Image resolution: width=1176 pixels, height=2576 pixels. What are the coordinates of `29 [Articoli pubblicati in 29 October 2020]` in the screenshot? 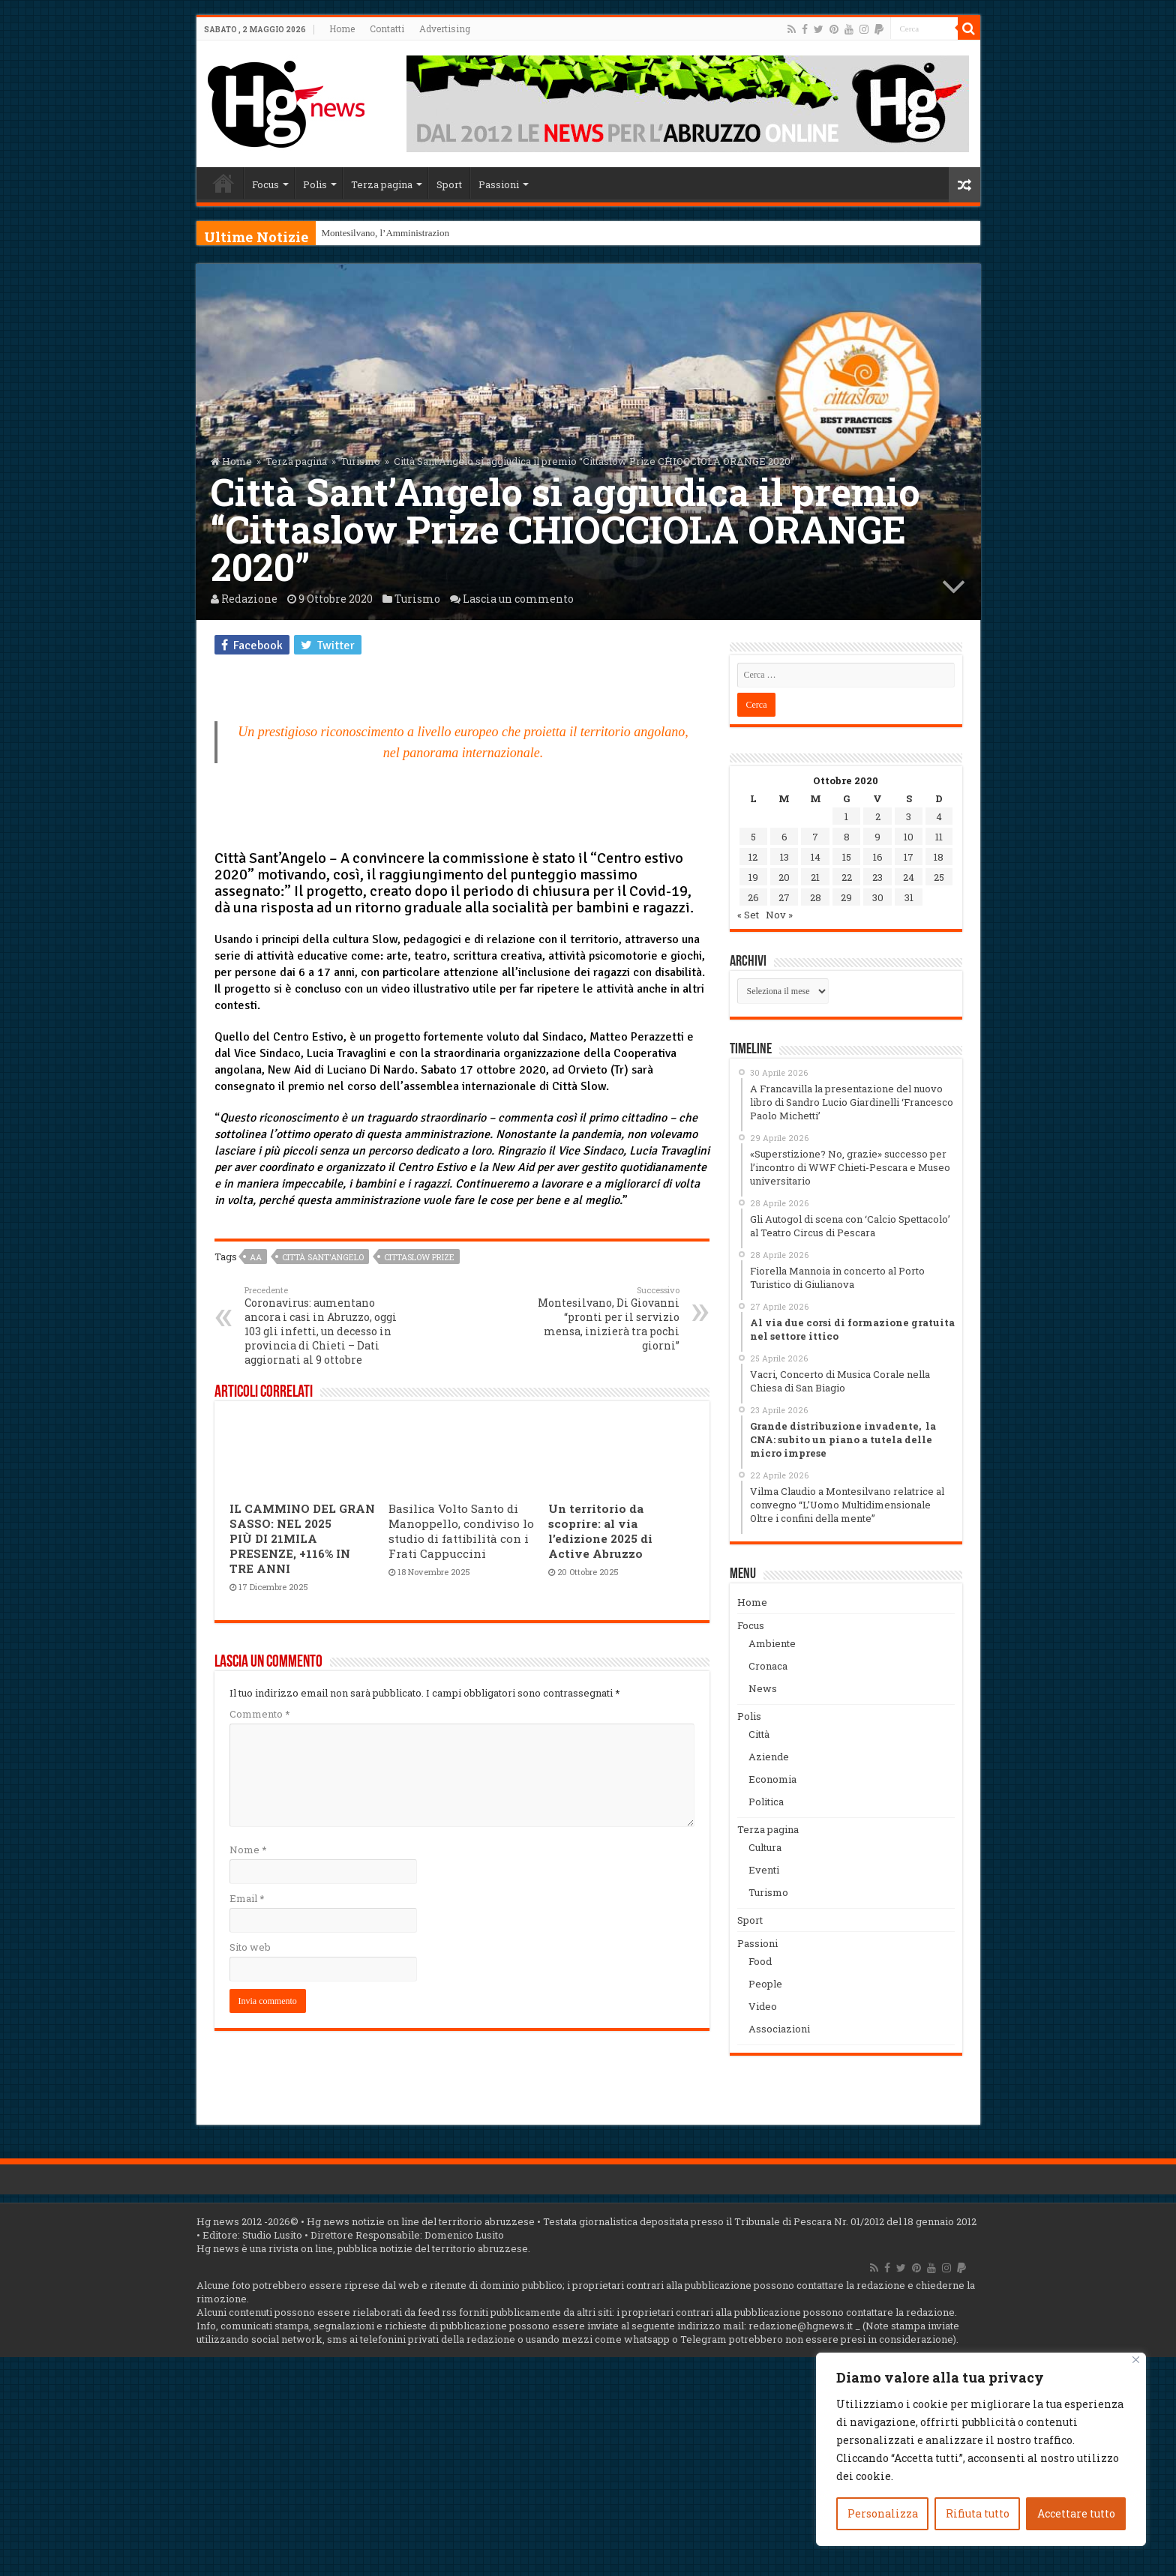 It's located at (846, 897).